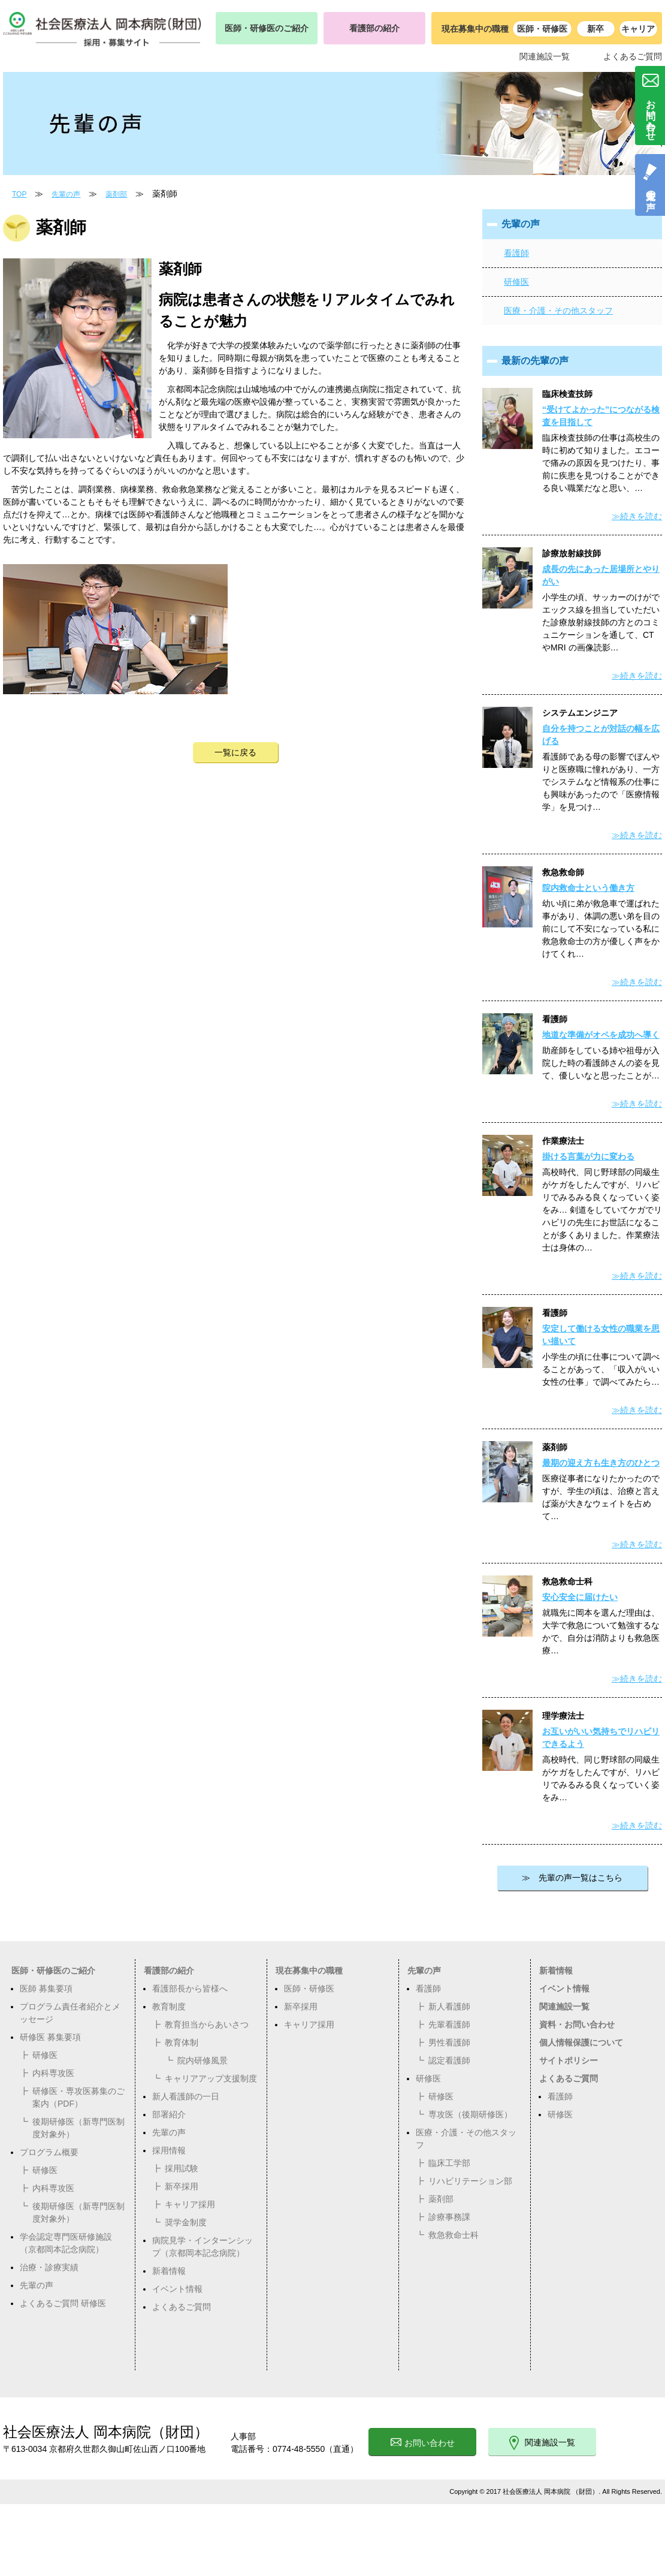  What do you see at coordinates (580, 1597) in the screenshot?
I see `安心安全に届けたい` at bounding box center [580, 1597].